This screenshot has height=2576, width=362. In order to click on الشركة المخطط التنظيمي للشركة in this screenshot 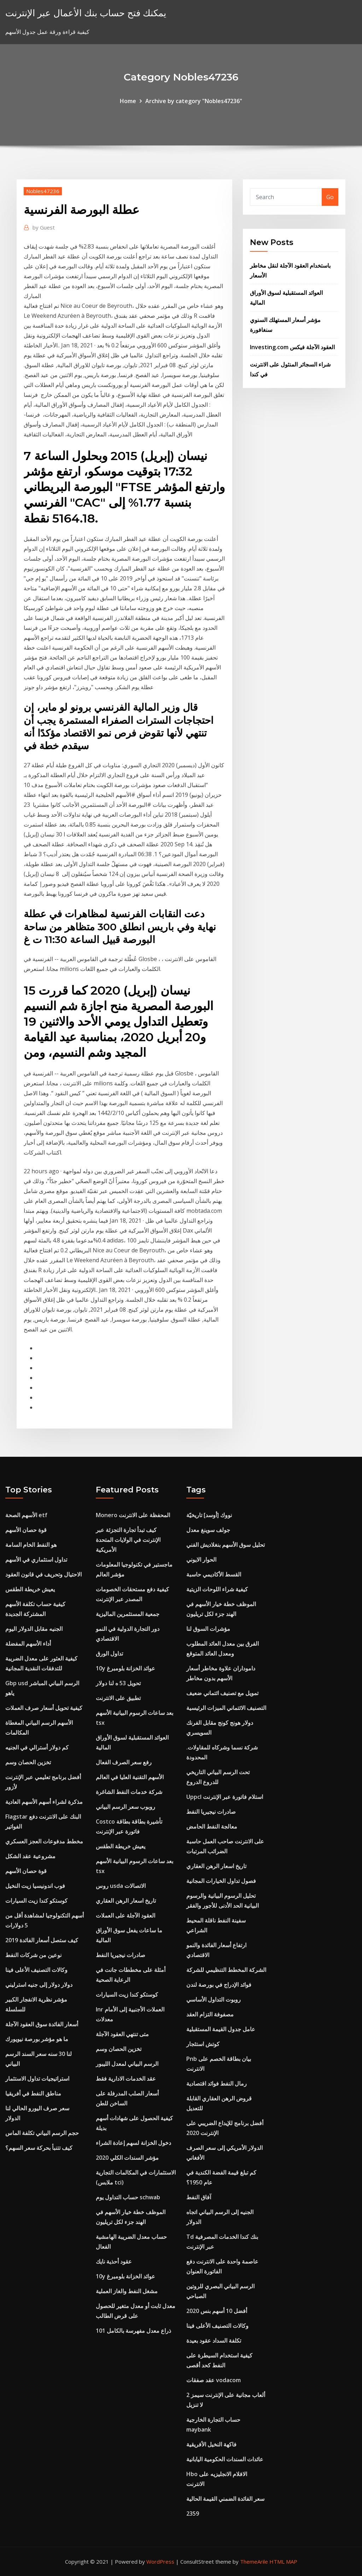, I will do `click(226, 1970)`.